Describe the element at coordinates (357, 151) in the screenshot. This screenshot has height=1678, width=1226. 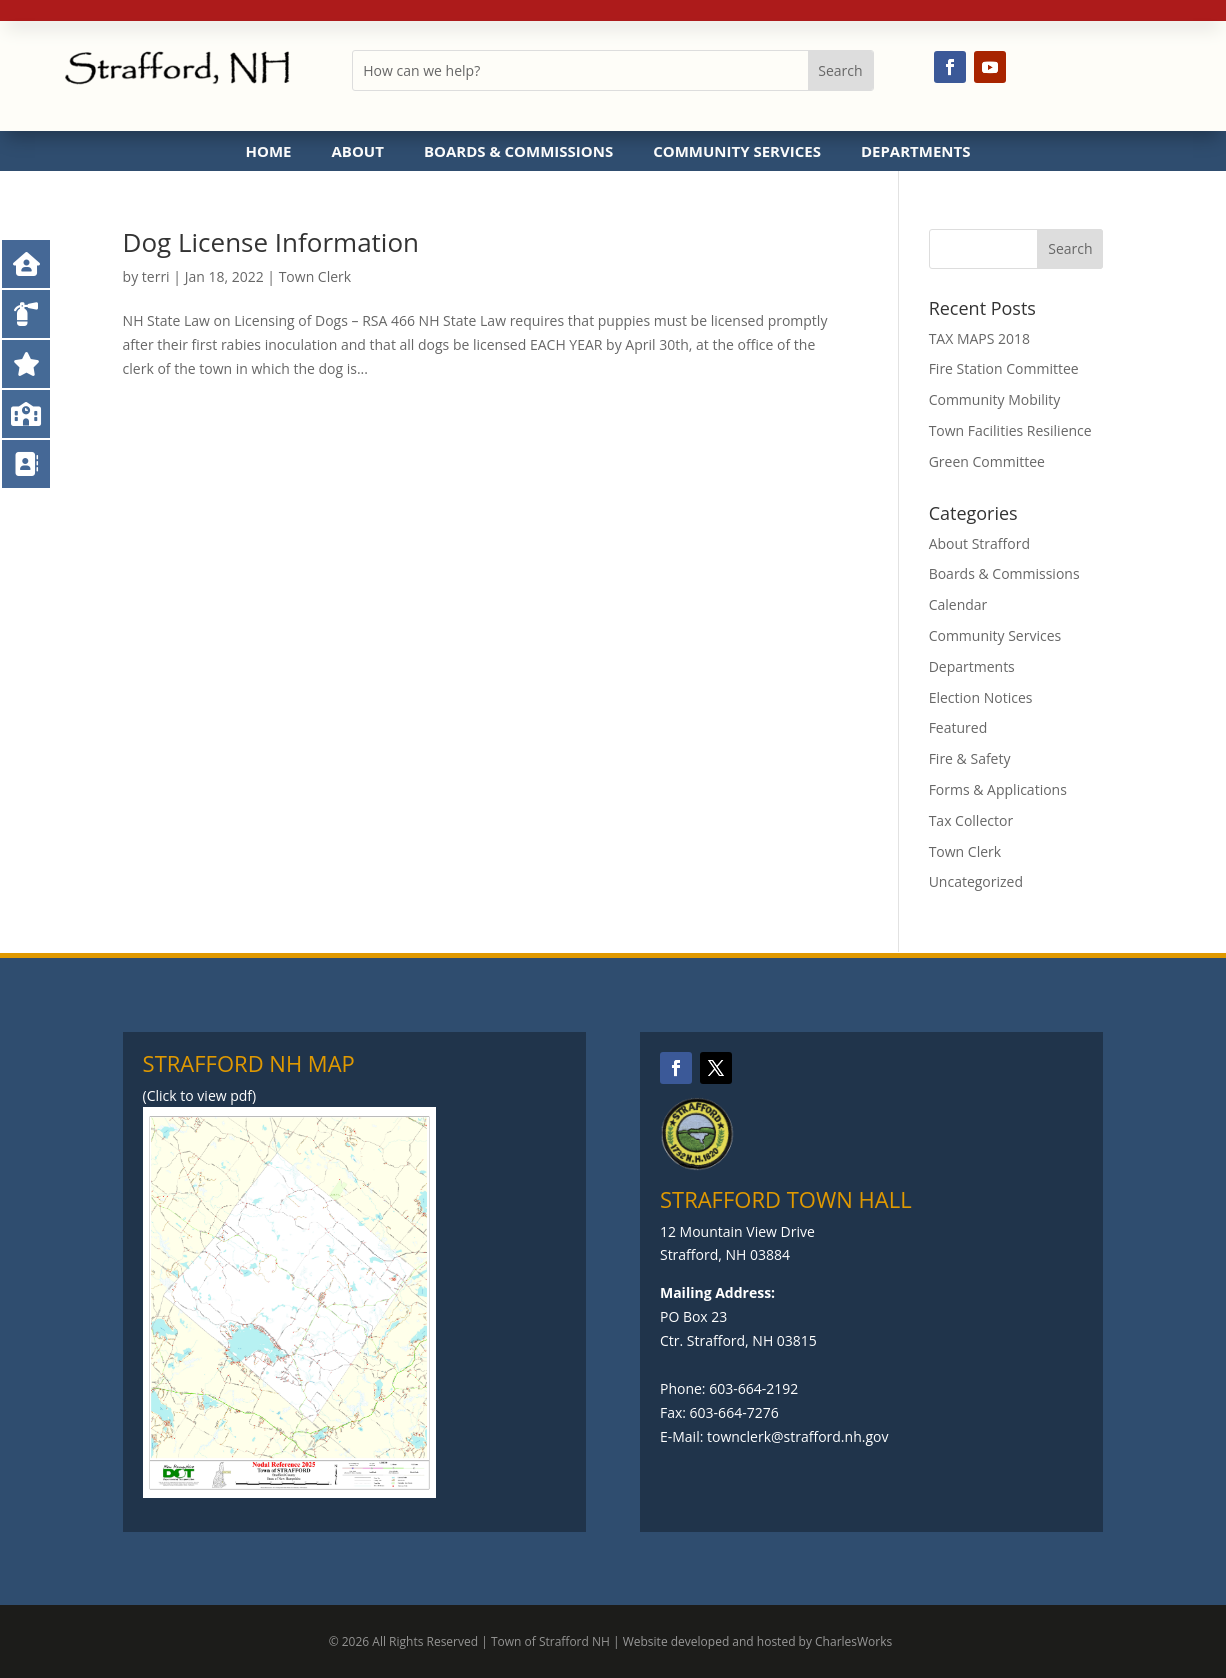
I see `About` at that location.